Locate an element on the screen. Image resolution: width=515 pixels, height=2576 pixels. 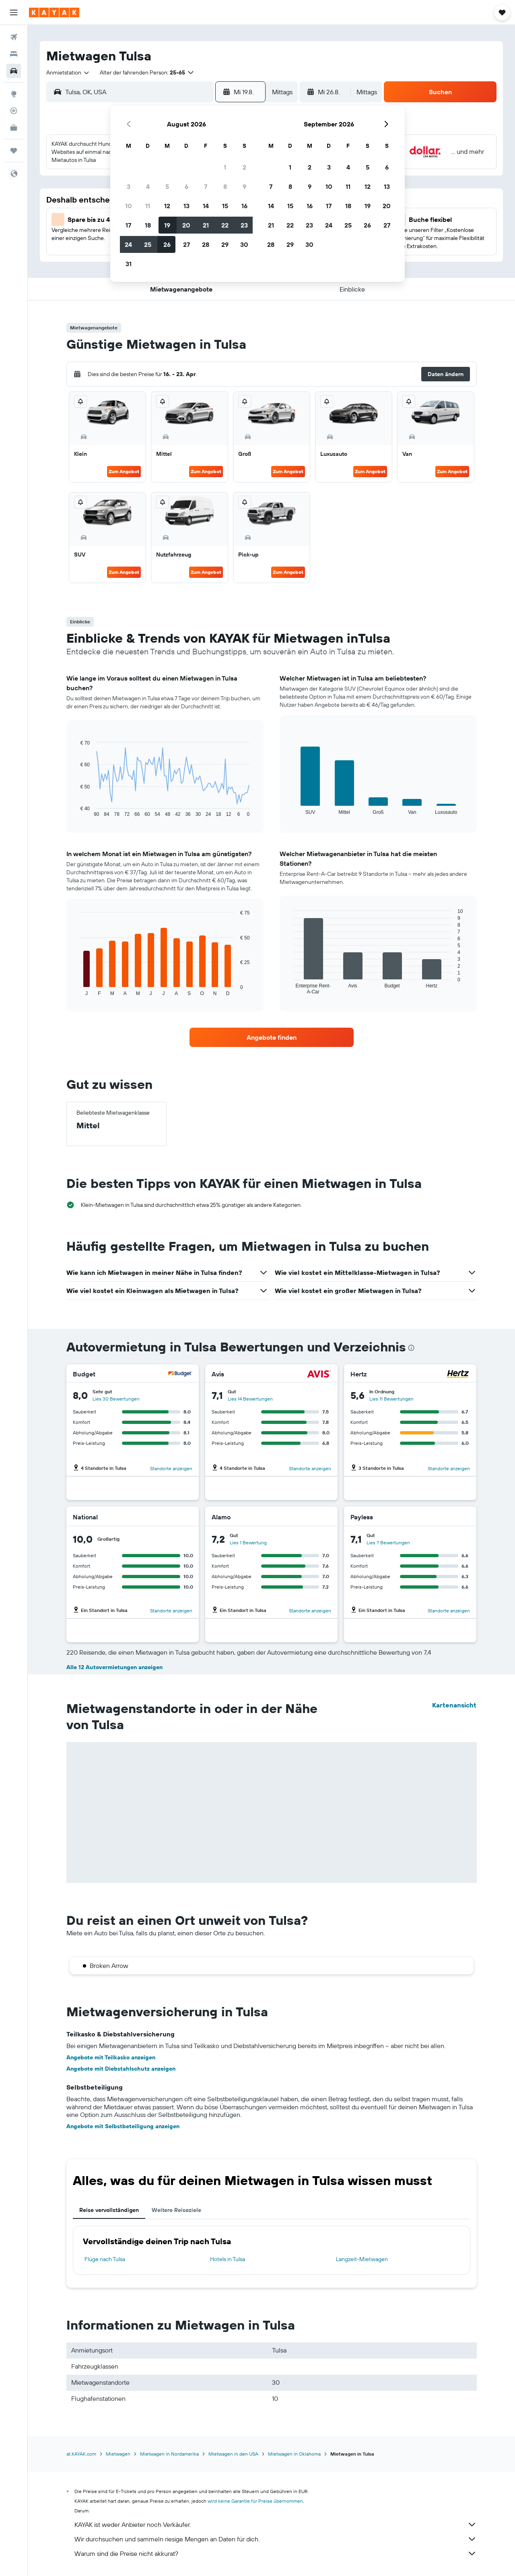
at.KAYAK.com is located at coordinates (81, 2454).